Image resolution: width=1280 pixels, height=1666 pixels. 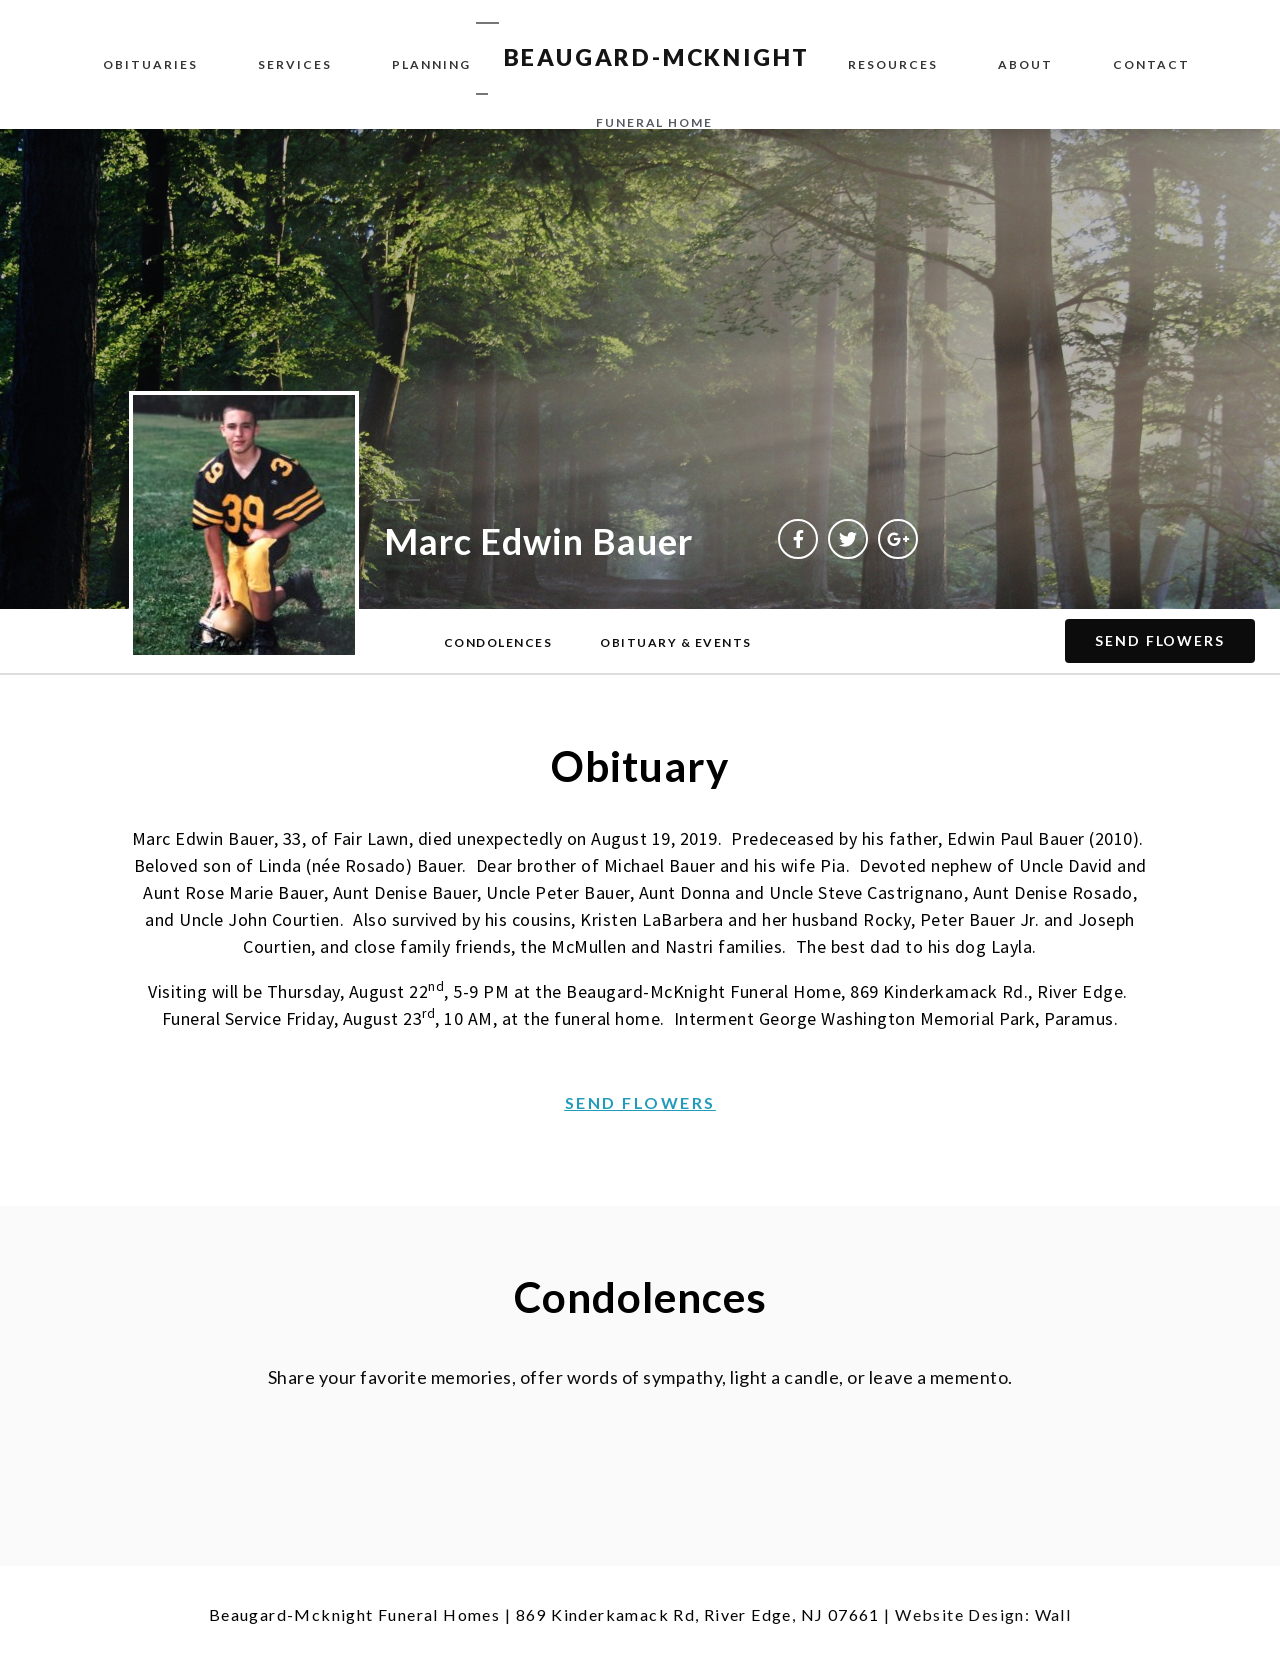 I want to click on Beaugard-Mcknight Funeral Homes, so click(x=354, y=1614).